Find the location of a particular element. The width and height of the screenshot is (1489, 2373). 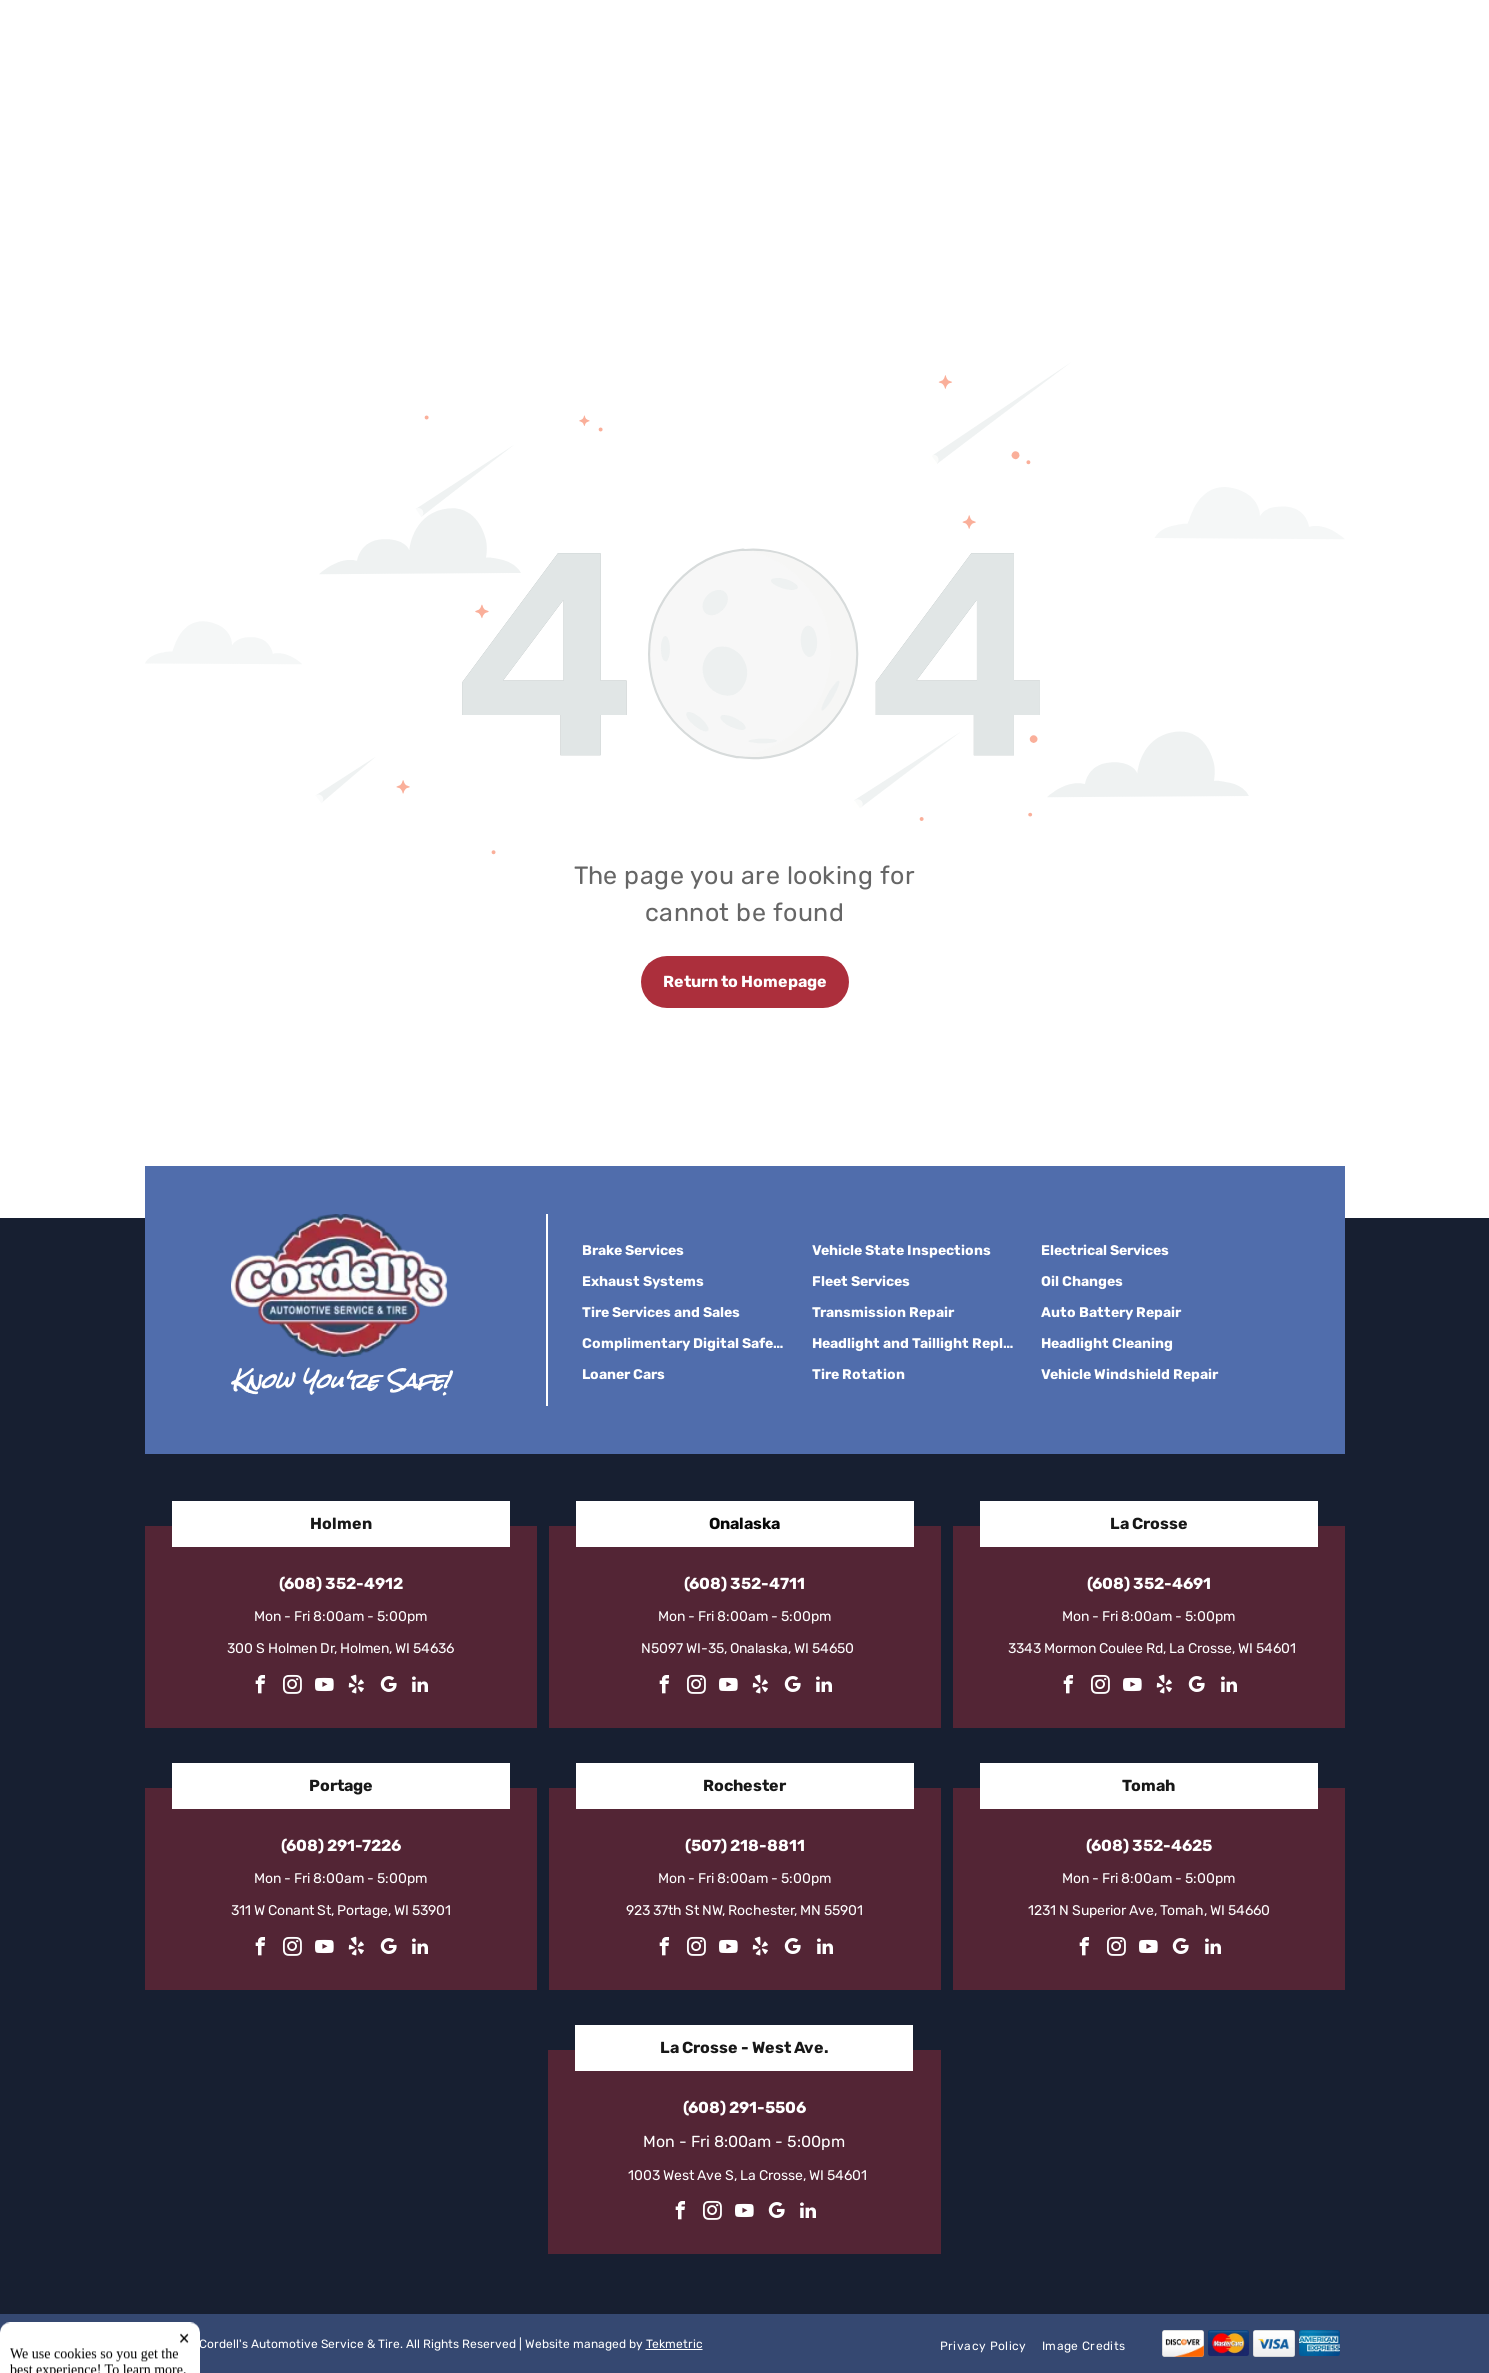

(507) 218-8811 is located at coordinates (745, 1845).